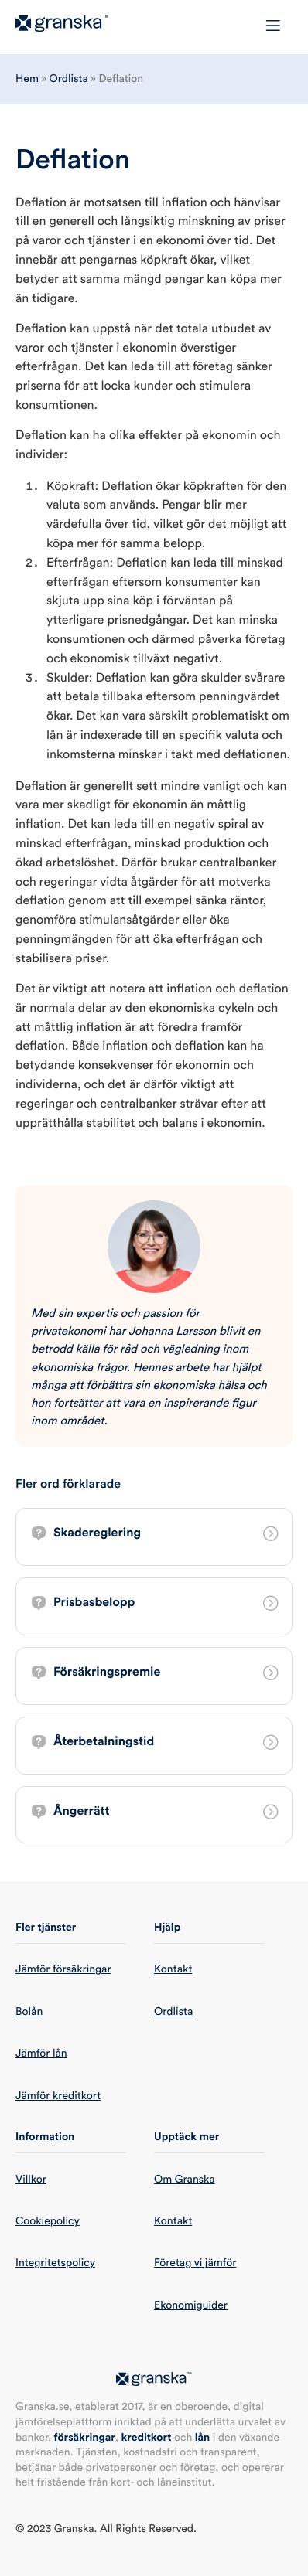 This screenshot has width=308, height=2576. Describe the element at coordinates (173, 1969) in the screenshot. I see `Kontakt` at that location.